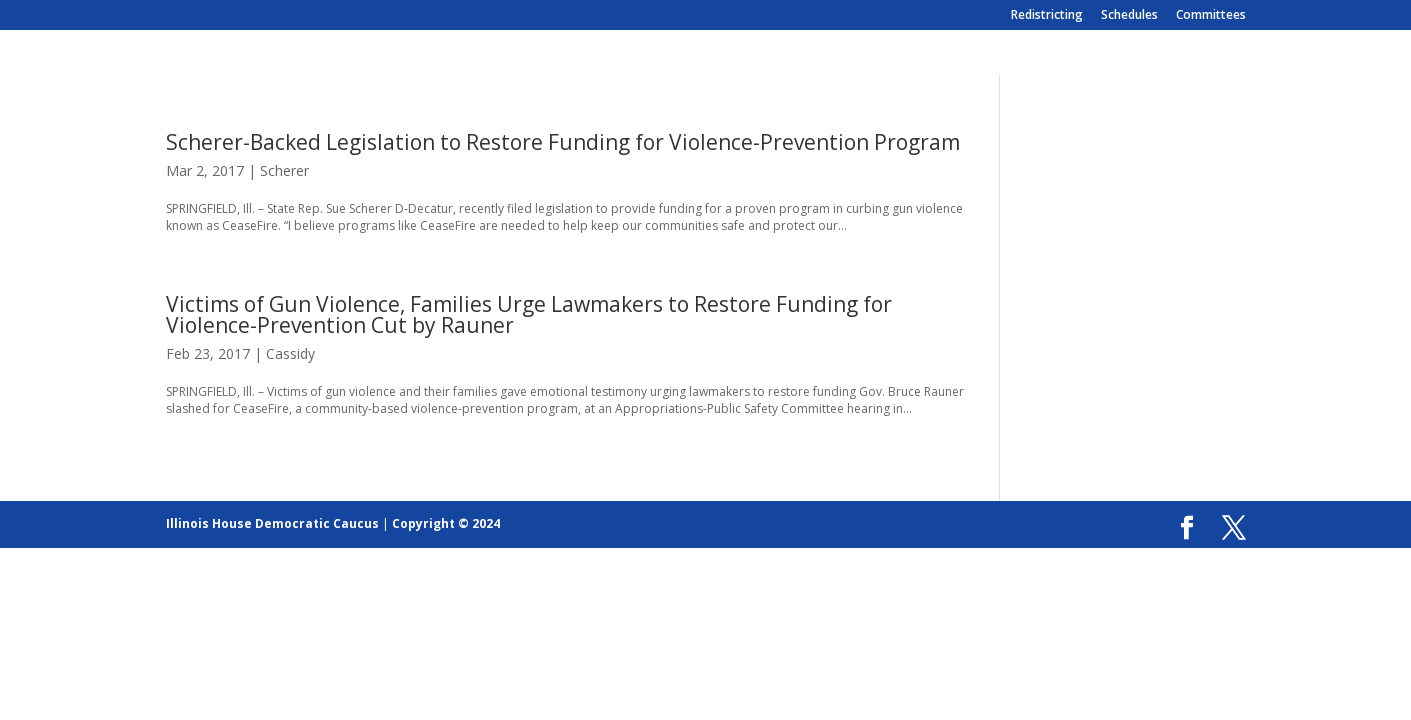  Describe the element at coordinates (529, 314) in the screenshot. I see `Victims of Gun Violence, Families Urge Lawmakers to Restore Funding for Violence-Prevention Cut by Rauner` at that location.